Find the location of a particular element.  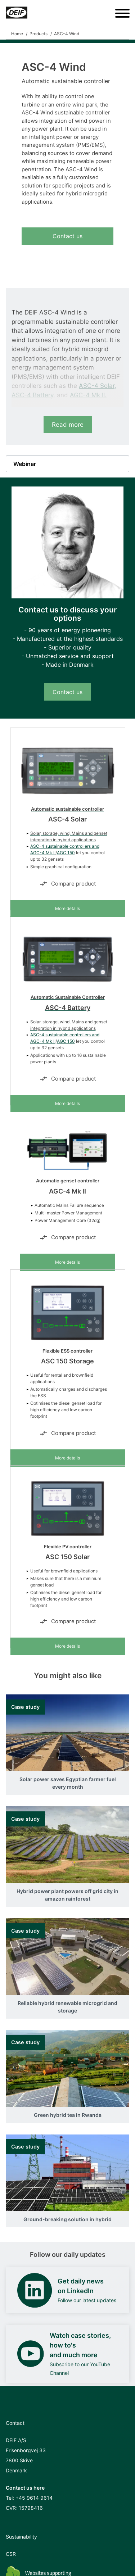

Compare product is located at coordinates (68, 884).